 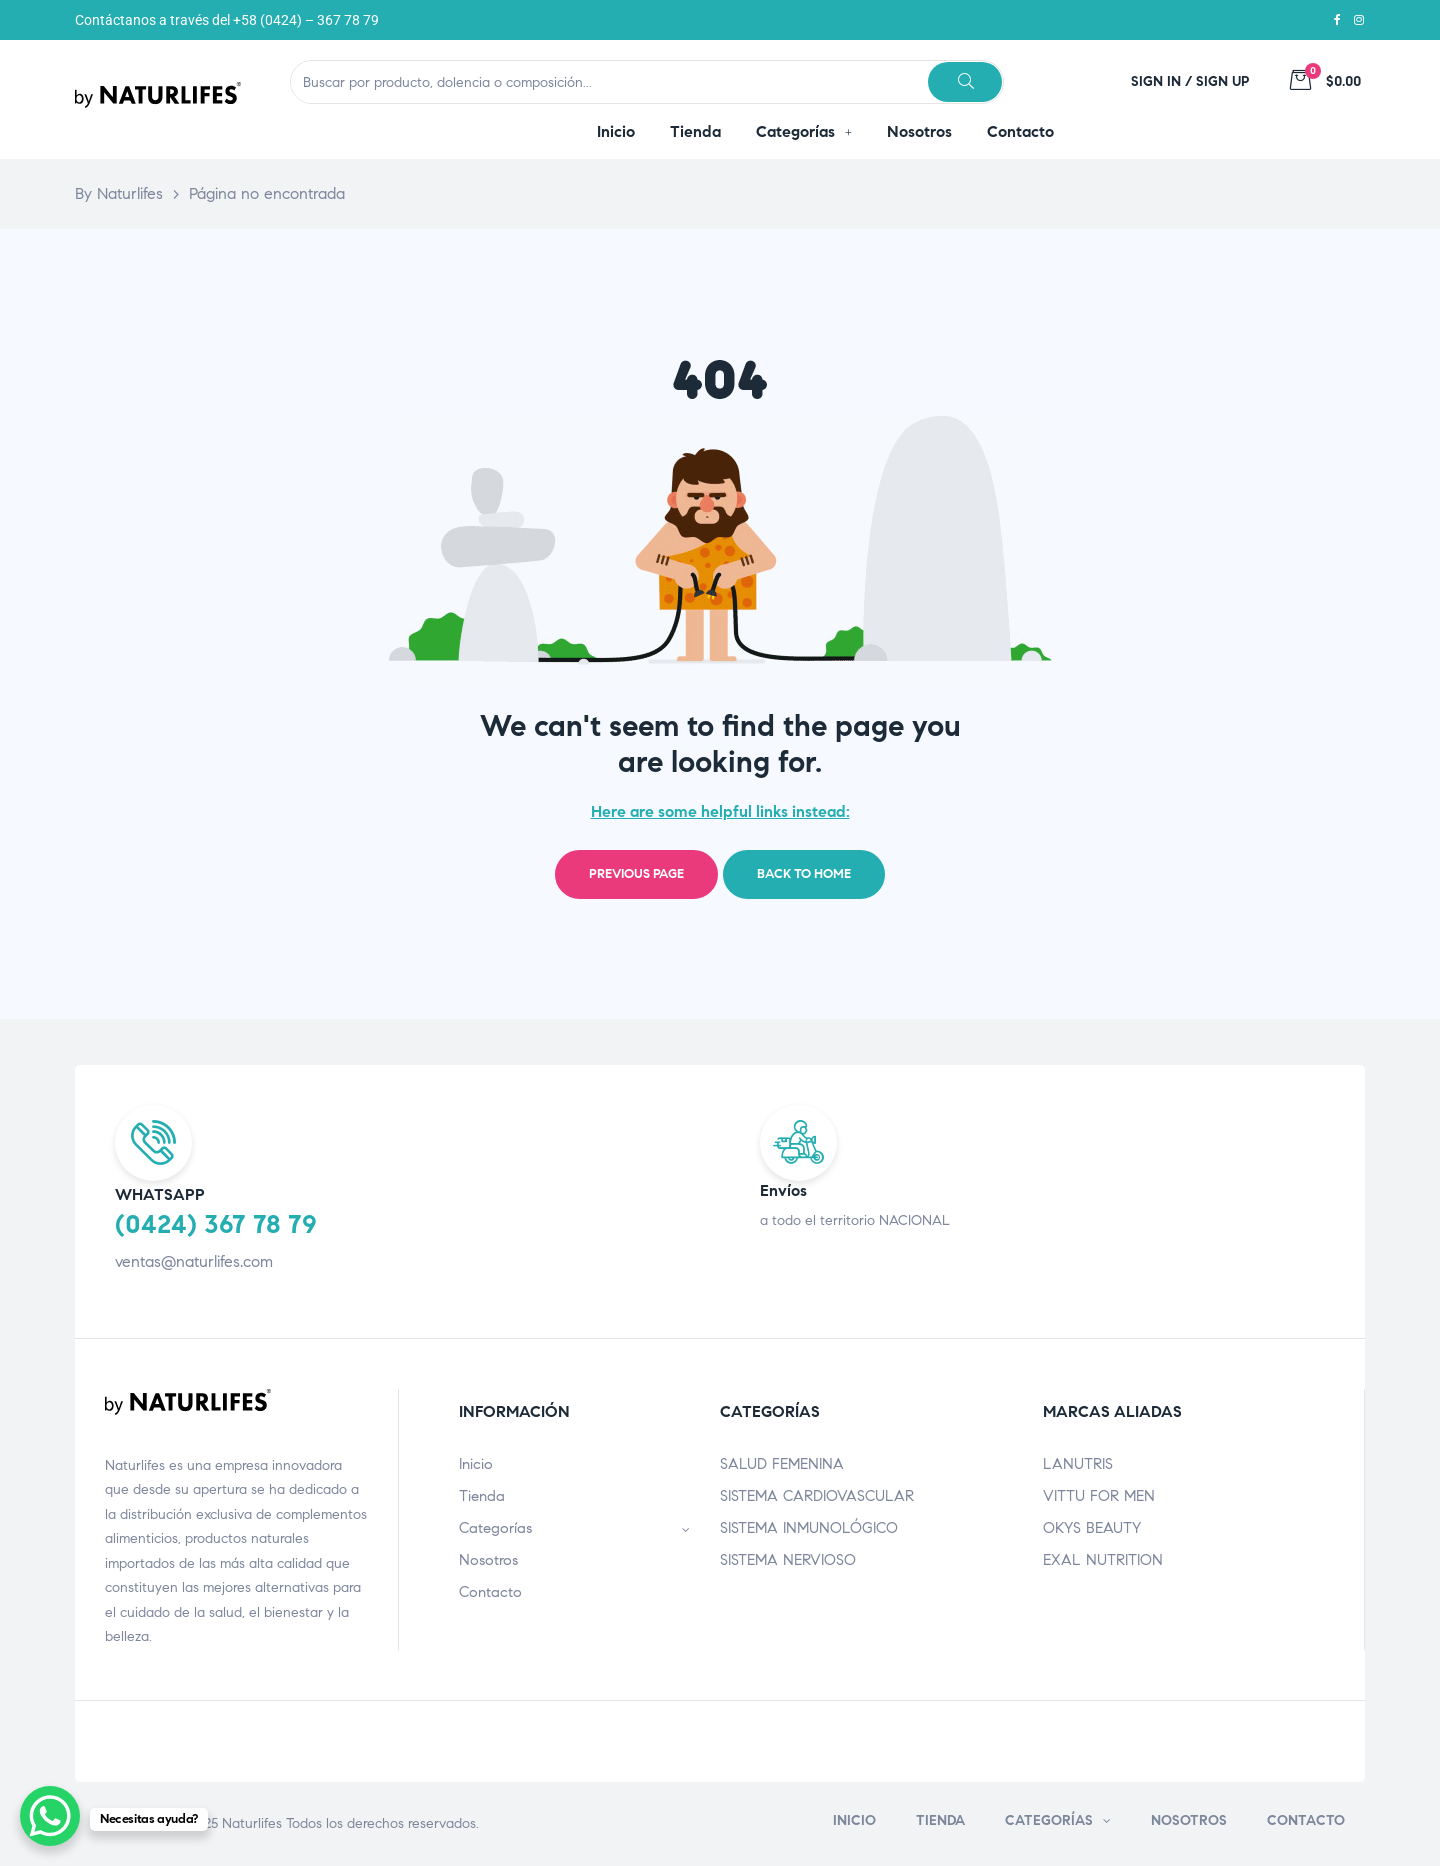 What do you see at coordinates (1078, 1464) in the screenshot?
I see `LANUTRIS` at bounding box center [1078, 1464].